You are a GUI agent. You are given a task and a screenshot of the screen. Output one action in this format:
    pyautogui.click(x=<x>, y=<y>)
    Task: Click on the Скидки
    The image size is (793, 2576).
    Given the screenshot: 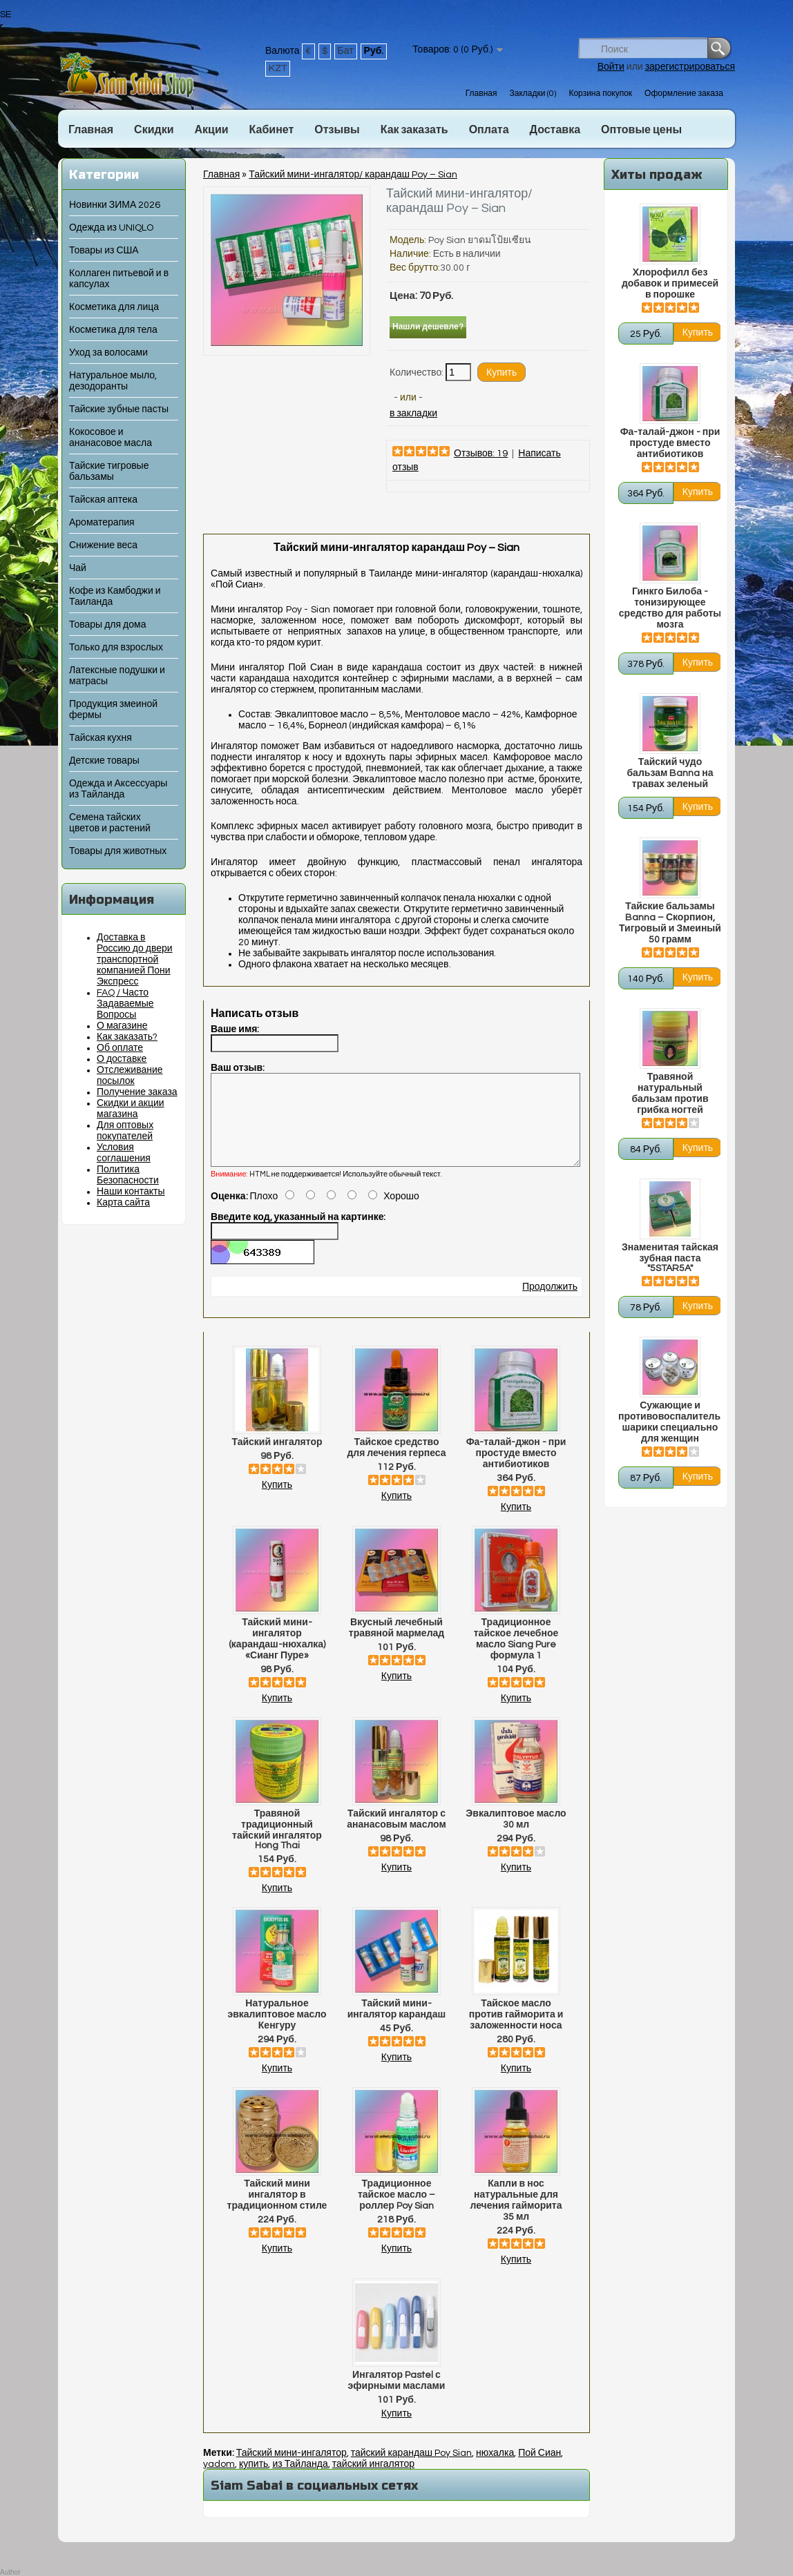 What is the action you would take?
    pyautogui.click(x=153, y=129)
    